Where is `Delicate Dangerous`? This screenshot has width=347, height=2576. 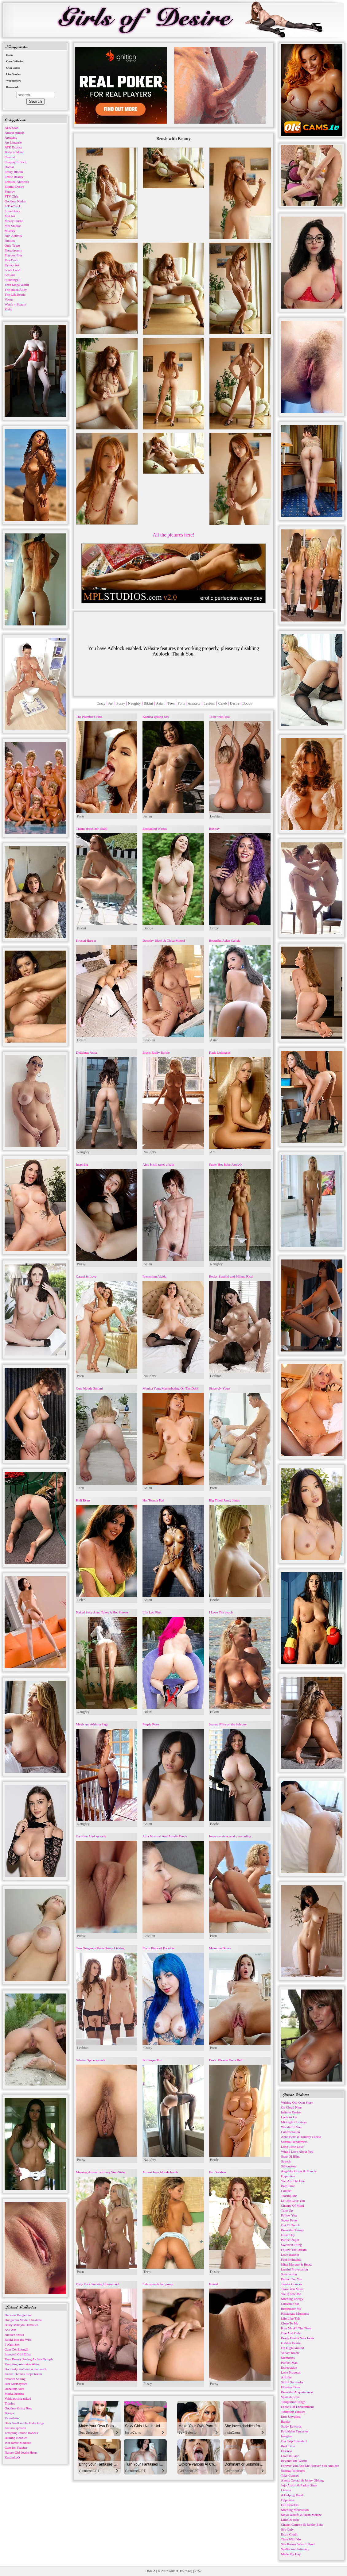
Delicate Dangerous is located at coordinates (18, 2315).